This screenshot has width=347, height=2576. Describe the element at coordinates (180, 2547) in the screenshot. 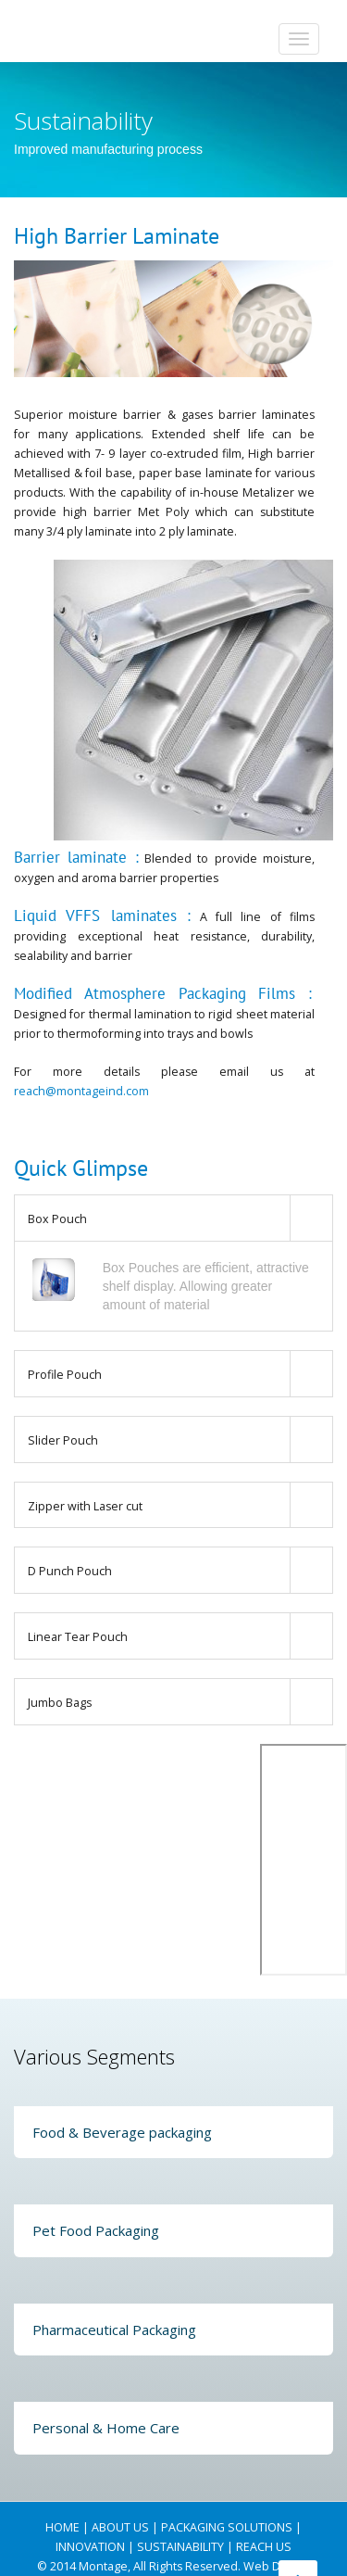

I see `SUSTAINABILITY` at that location.